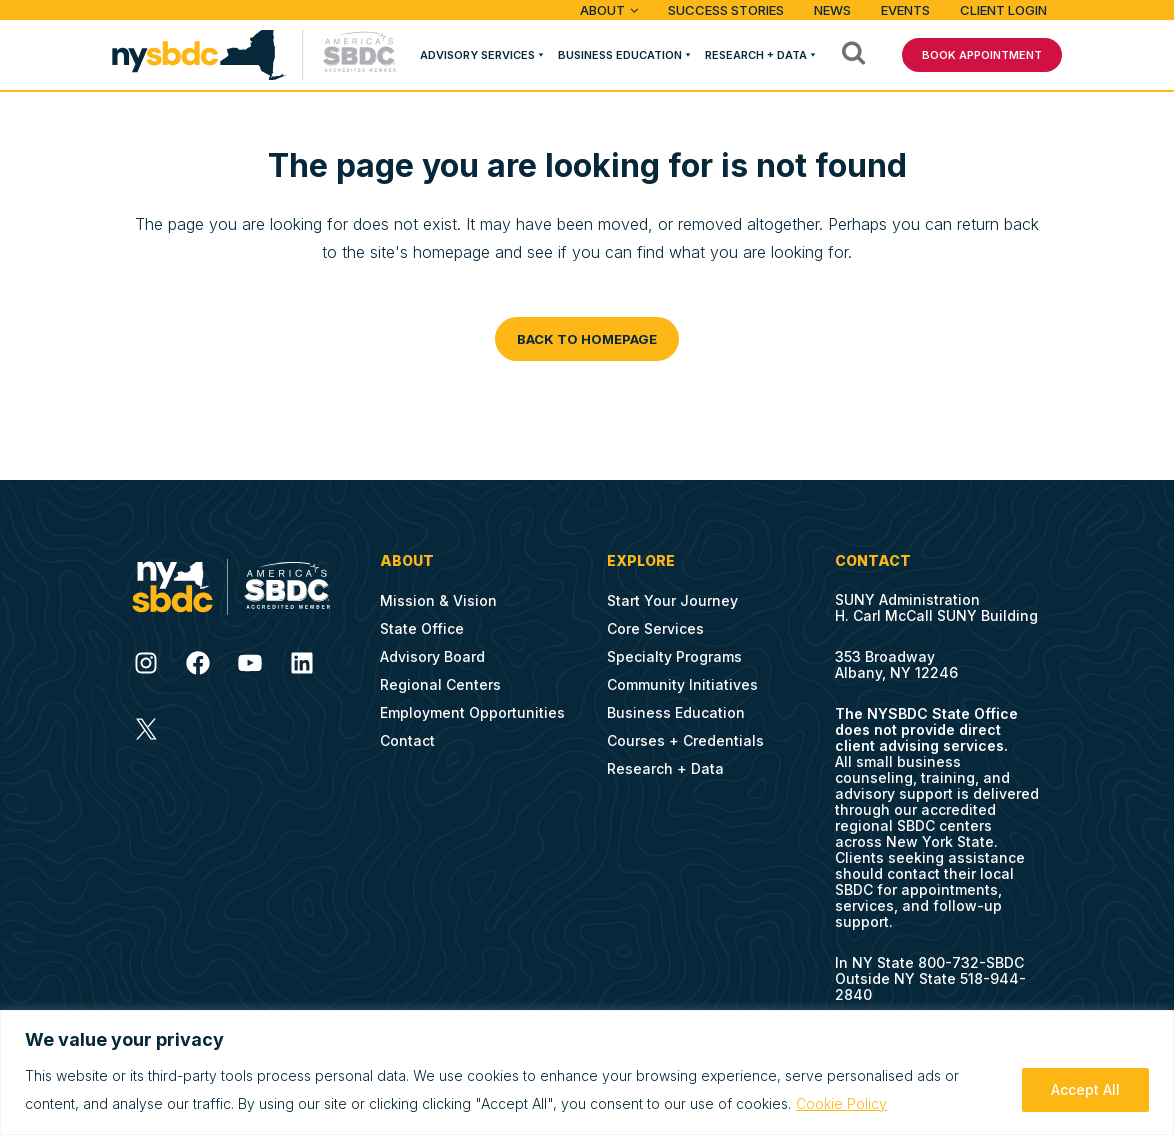  Describe the element at coordinates (587, 339) in the screenshot. I see `Back to homepage` at that location.